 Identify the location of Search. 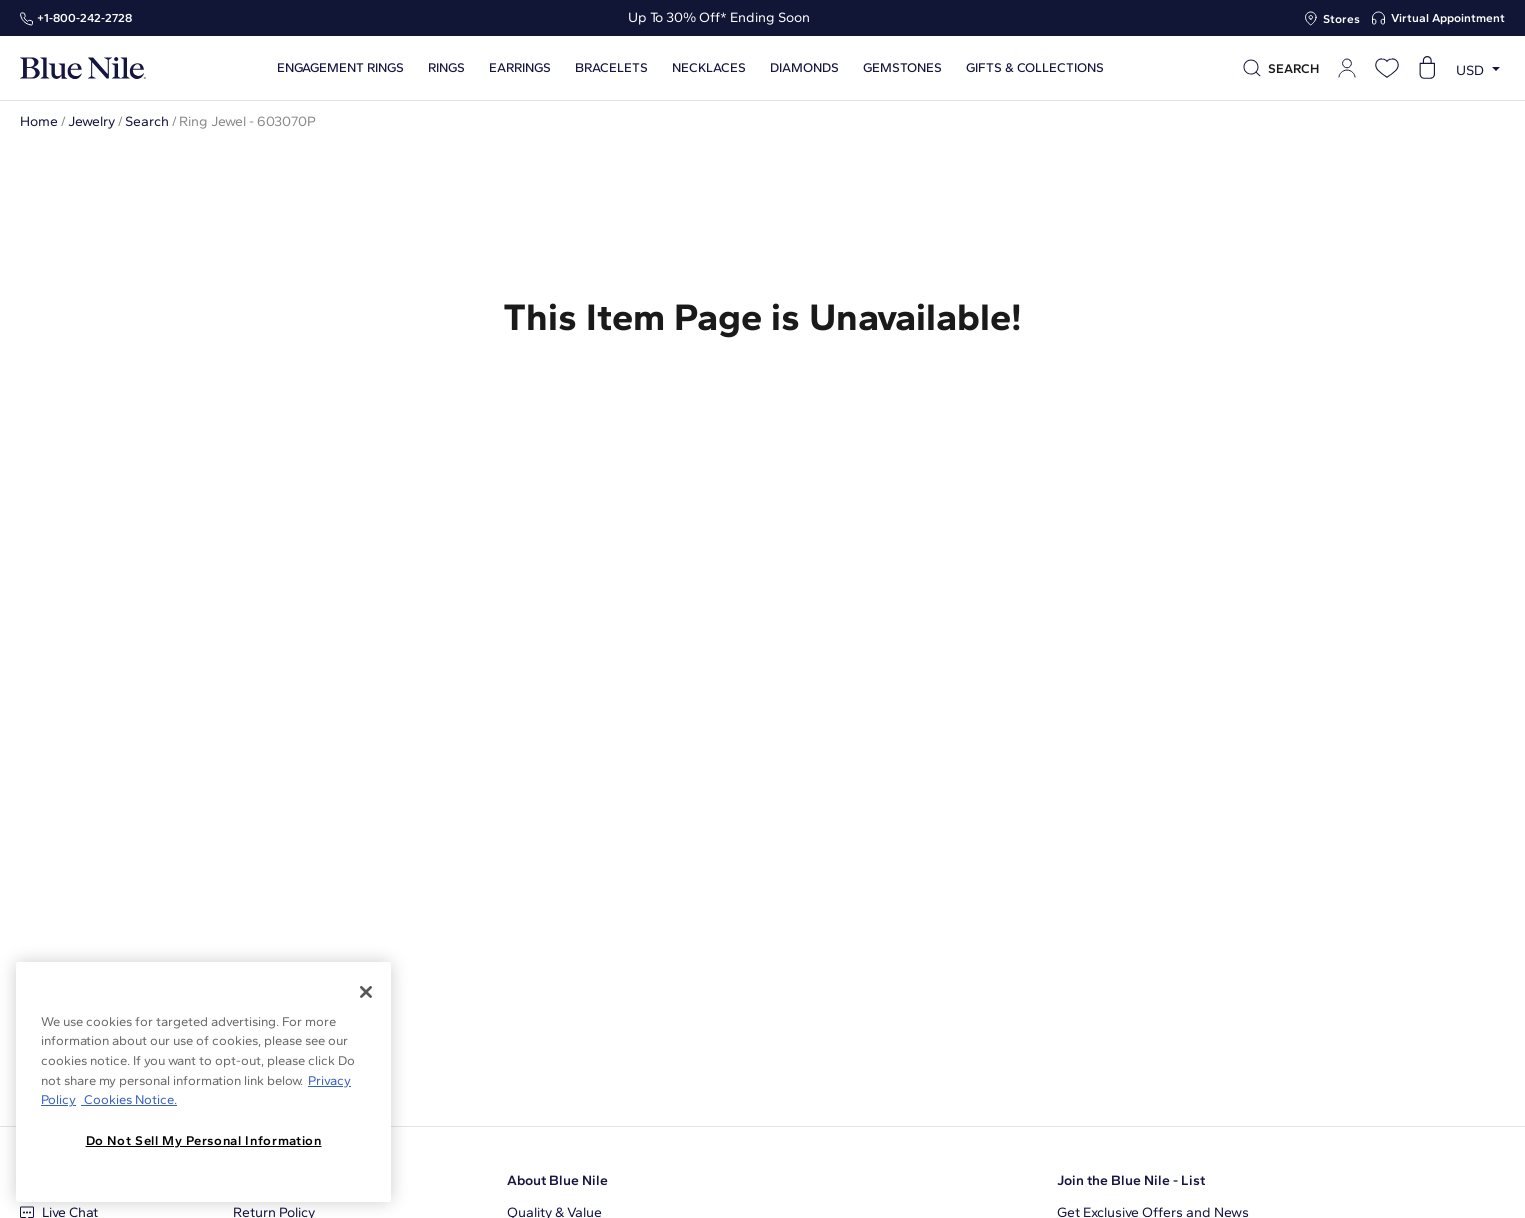
(147, 121).